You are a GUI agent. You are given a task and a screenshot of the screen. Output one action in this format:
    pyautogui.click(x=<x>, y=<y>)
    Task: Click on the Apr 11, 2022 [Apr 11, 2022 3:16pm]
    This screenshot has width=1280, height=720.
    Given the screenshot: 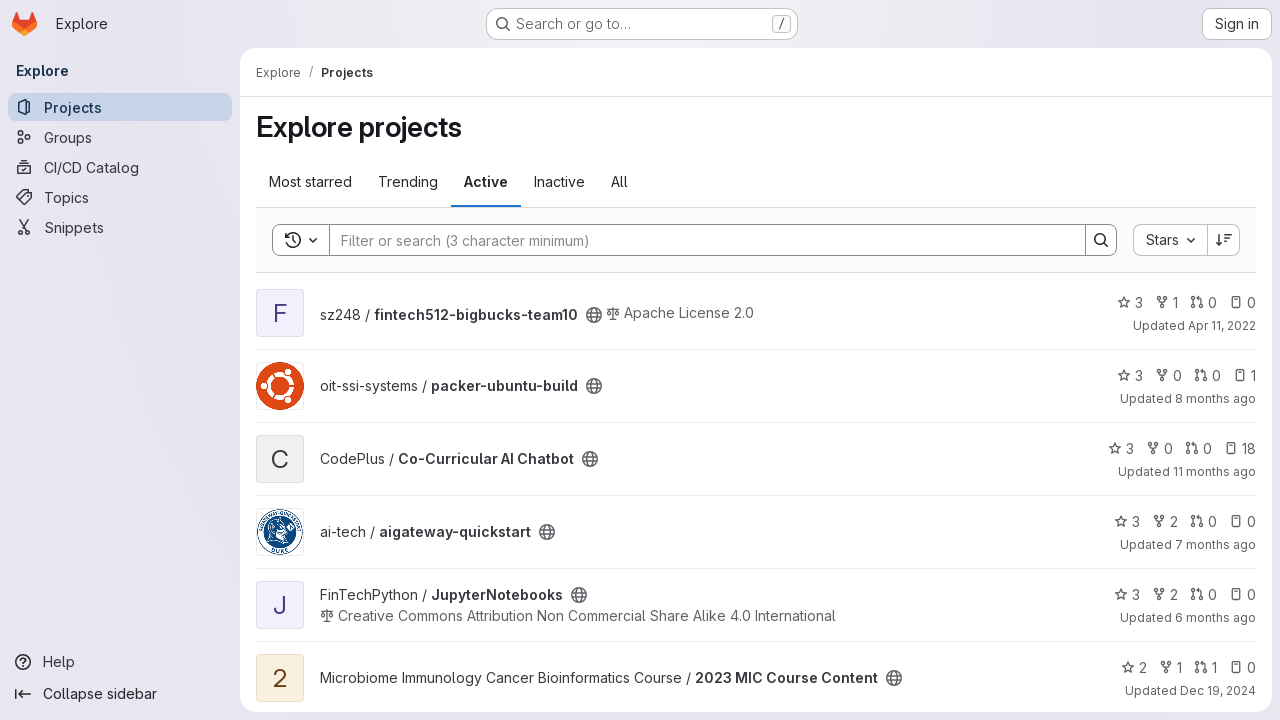 What is the action you would take?
    pyautogui.click(x=1222, y=325)
    